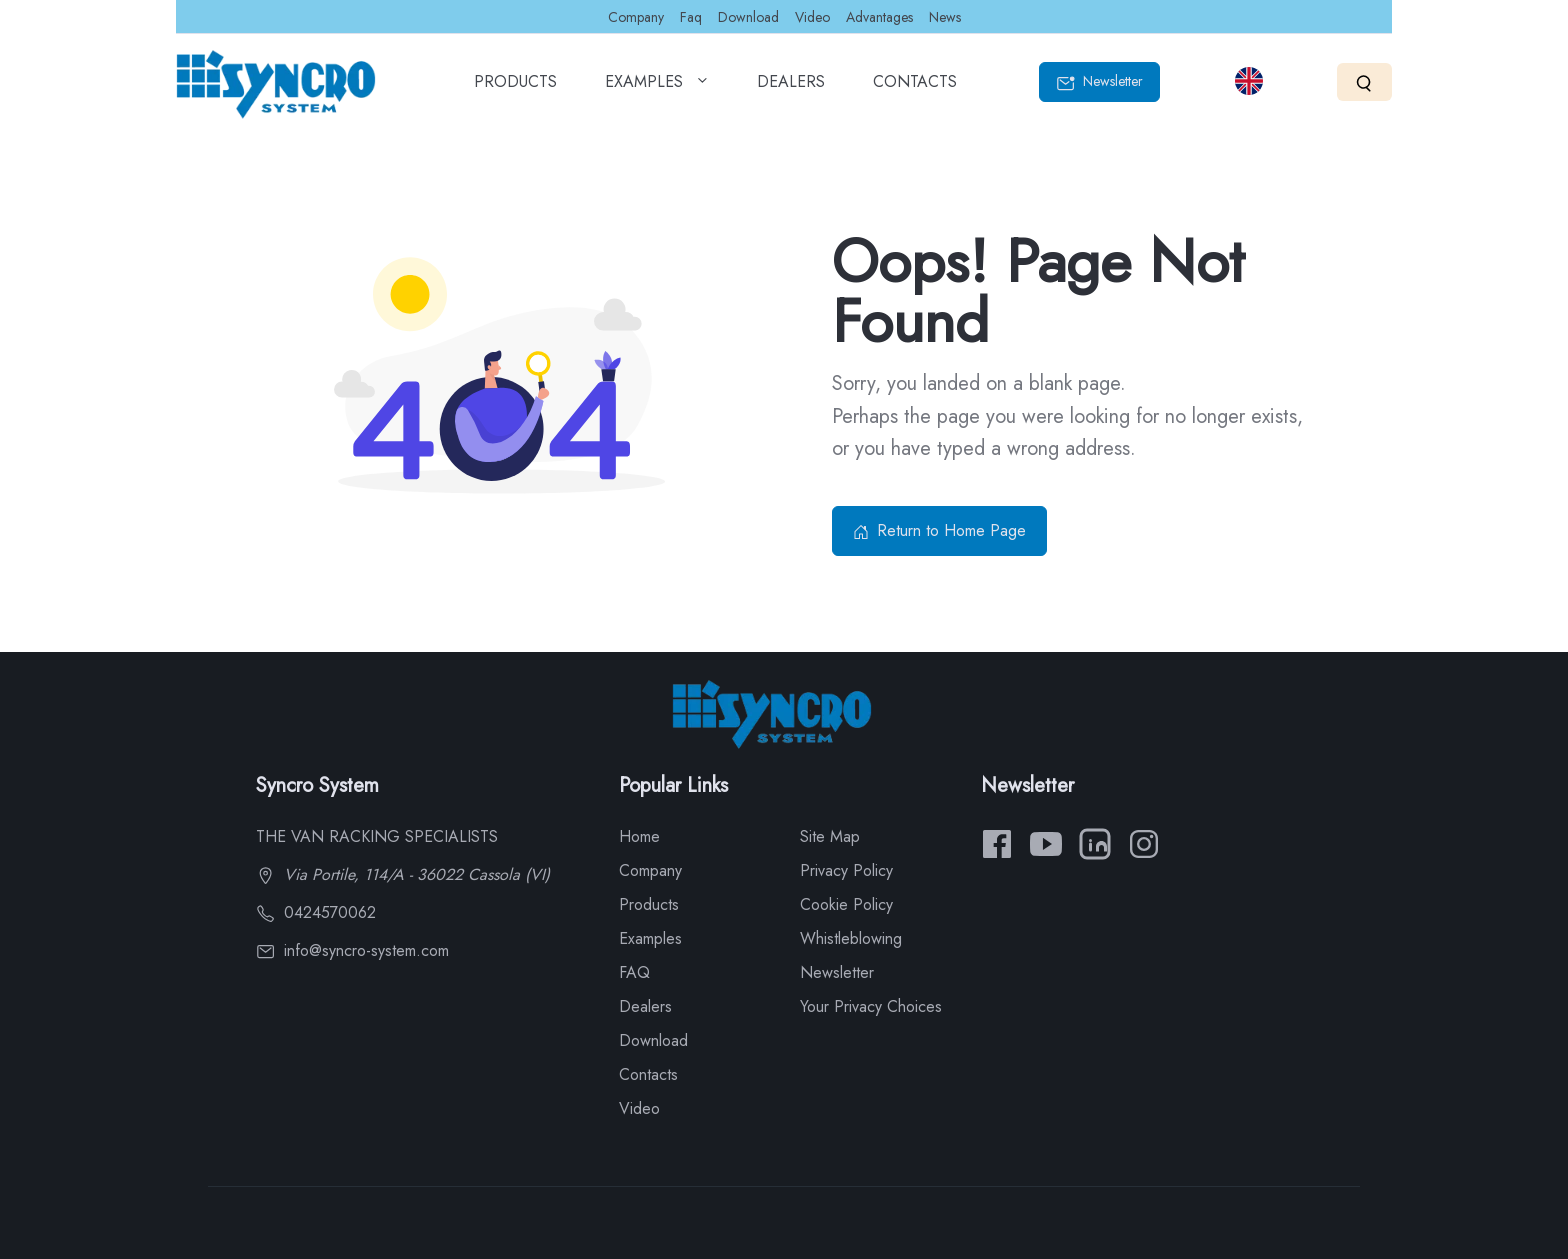  What do you see at coordinates (403, 874) in the screenshot?
I see `Via Portile, 114/A - 36022 Cassola (VI)` at bounding box center [403, 874].